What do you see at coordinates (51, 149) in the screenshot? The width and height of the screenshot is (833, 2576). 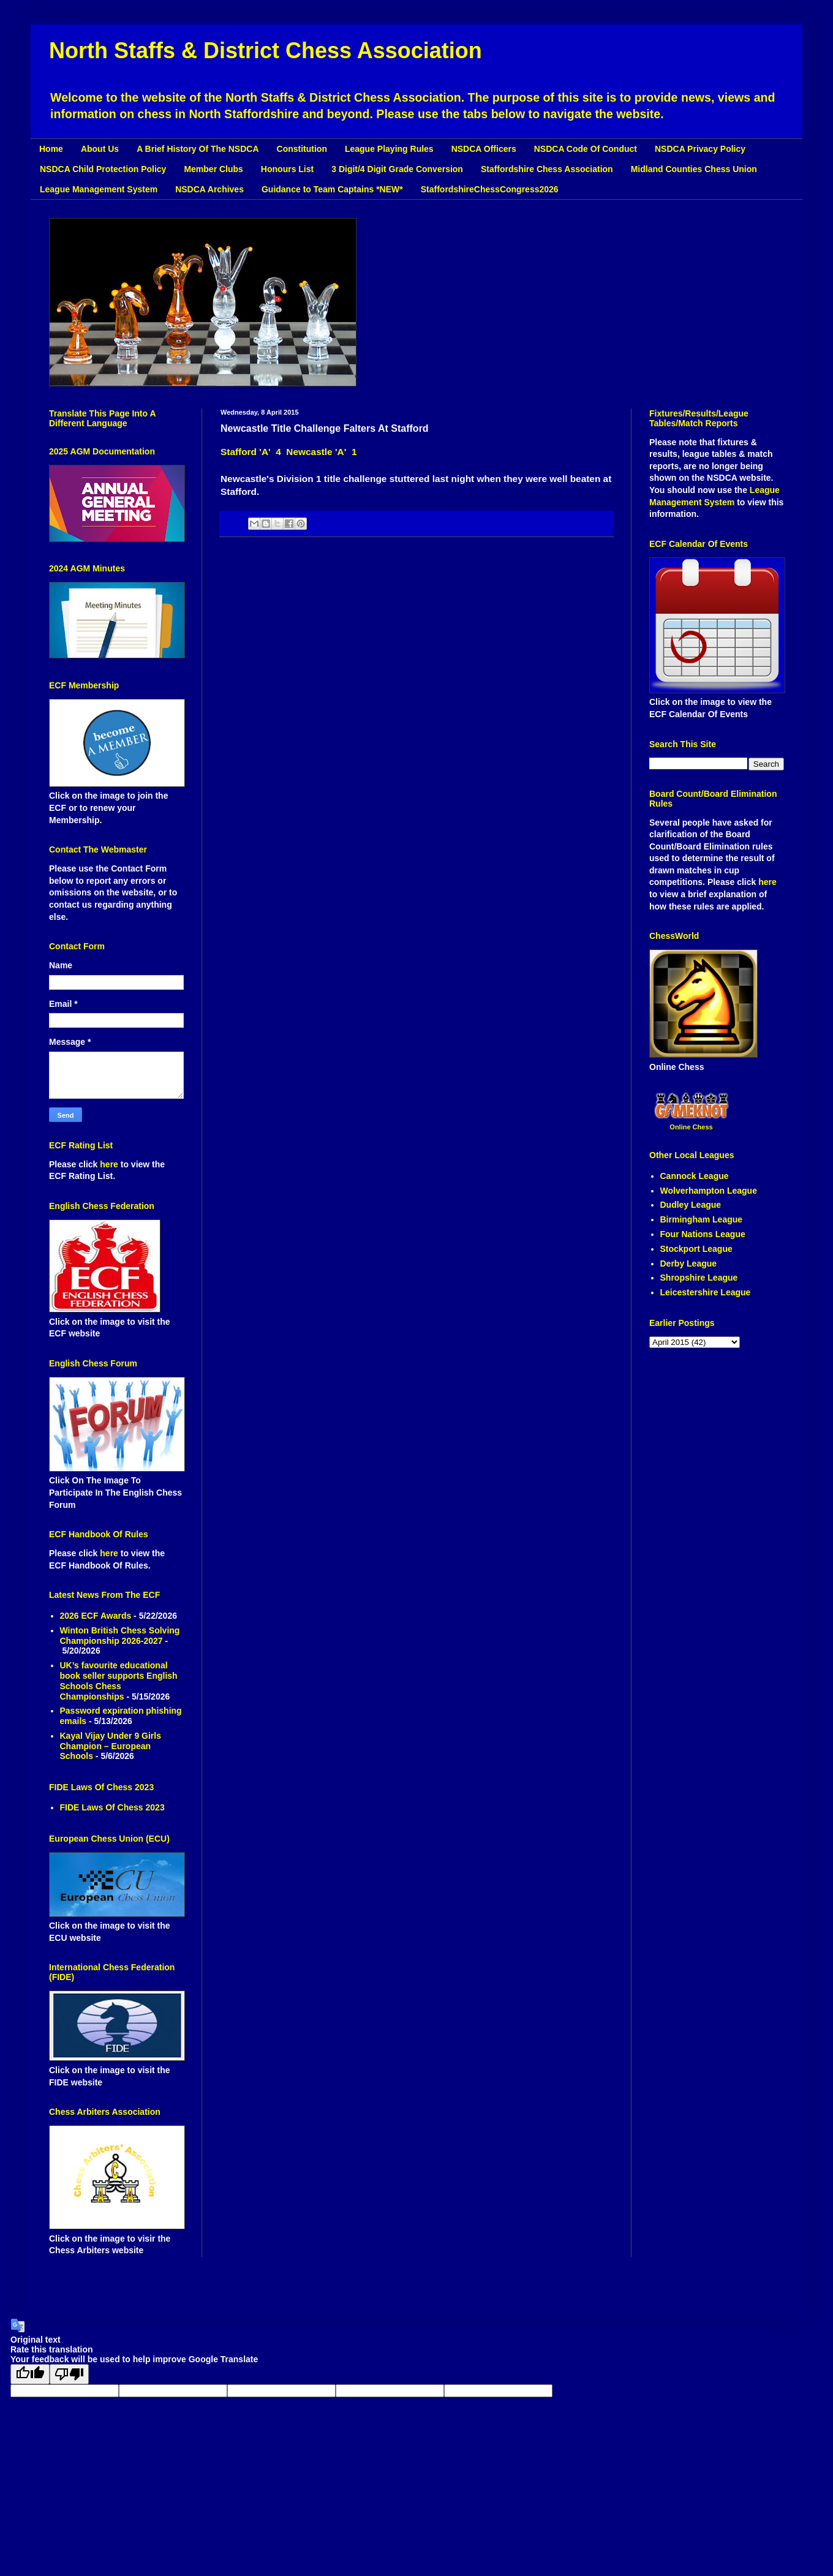 I see `Home` at bounding box center [51, 149].